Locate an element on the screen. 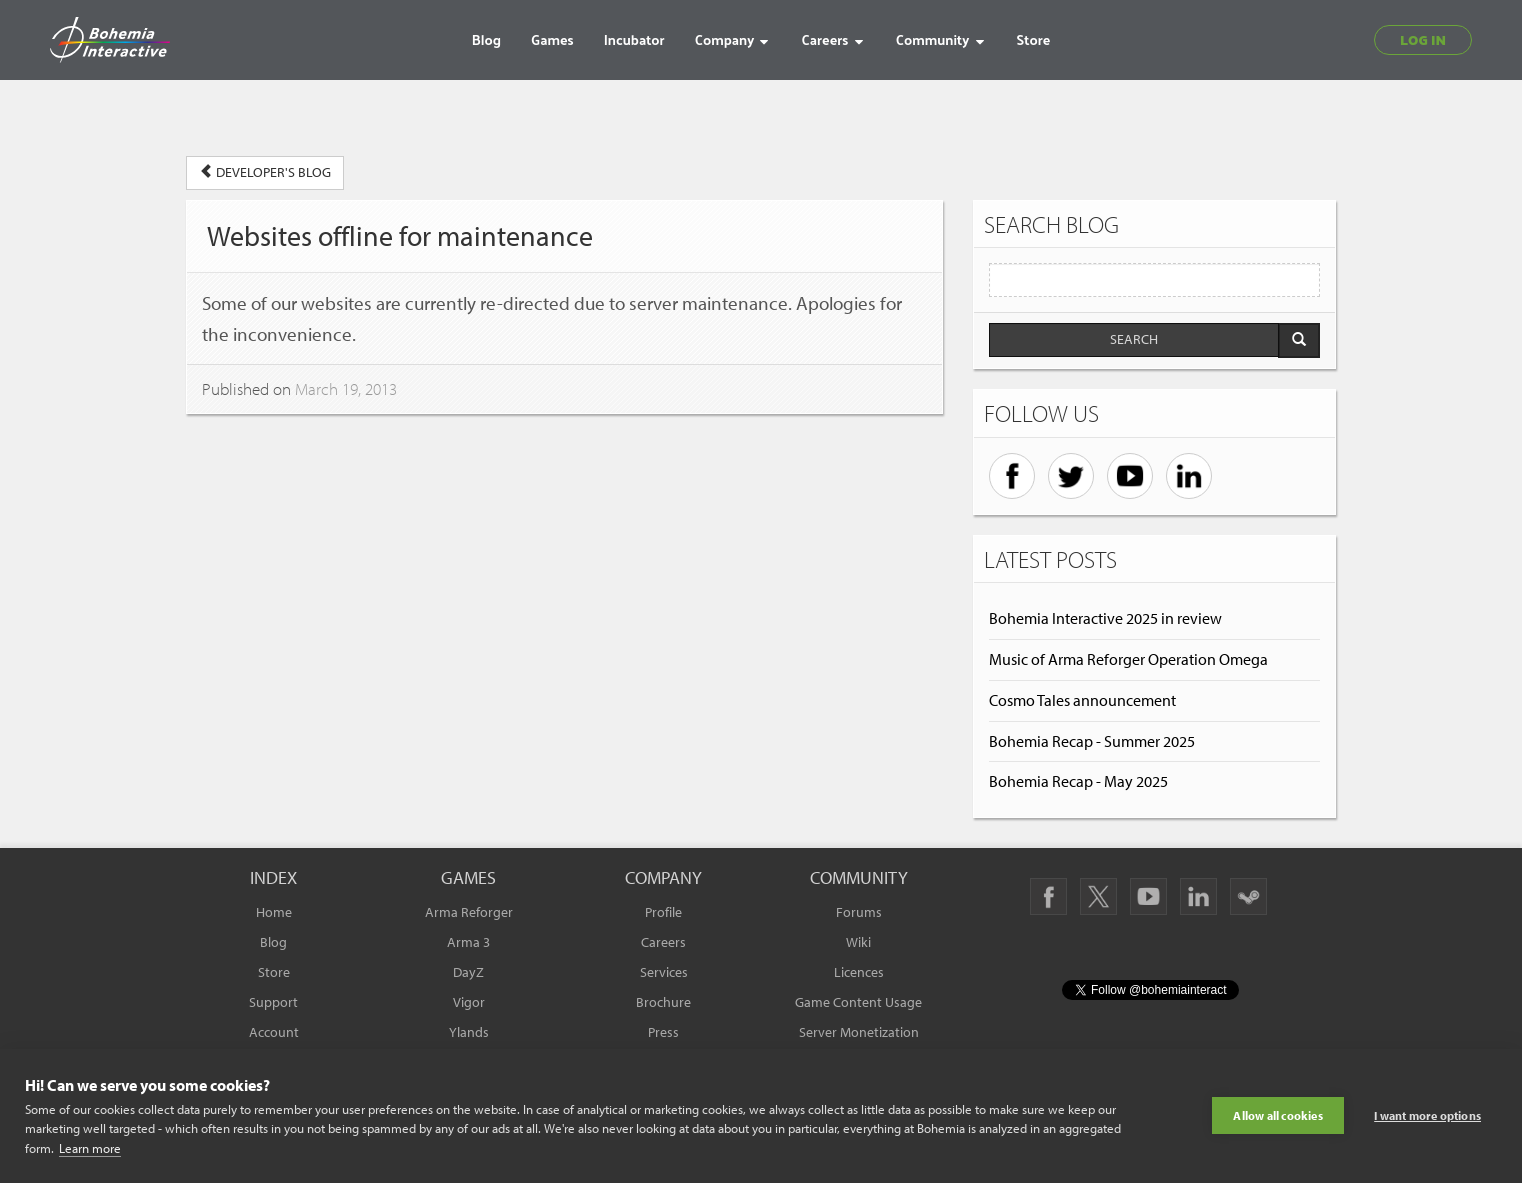 This screenshot has width=1522, height=1183. DayZ is located at coordinates (468, 972).